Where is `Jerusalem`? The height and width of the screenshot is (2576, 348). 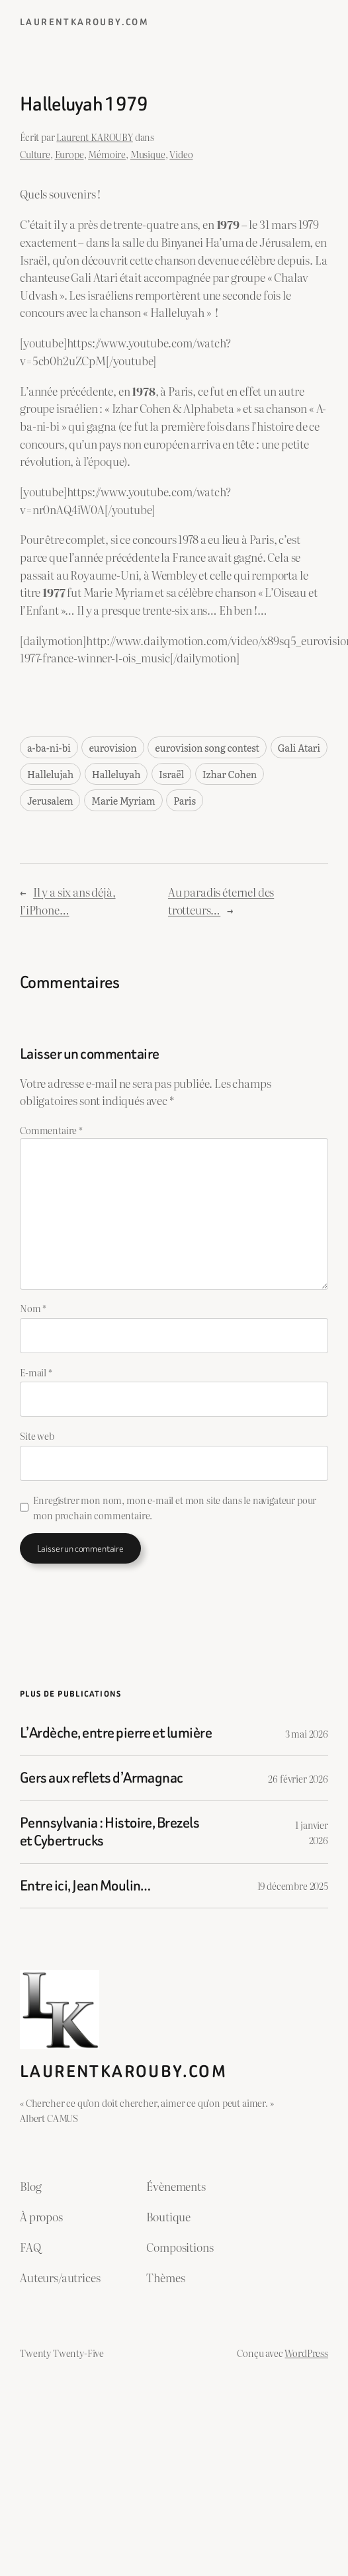 Jerusalem is located at coordinates (50, 800).